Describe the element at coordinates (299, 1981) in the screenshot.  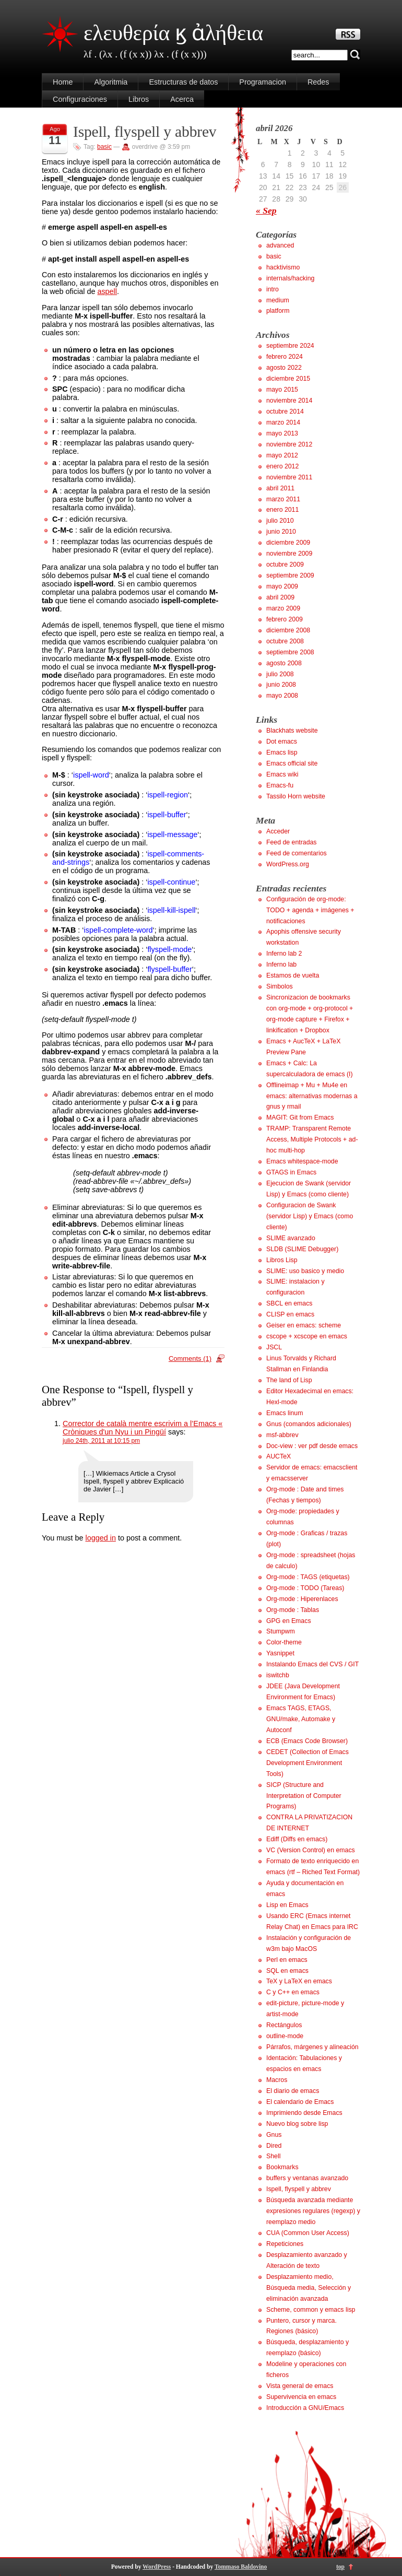
I see `TeX y LaTeX en emacs` at that location.